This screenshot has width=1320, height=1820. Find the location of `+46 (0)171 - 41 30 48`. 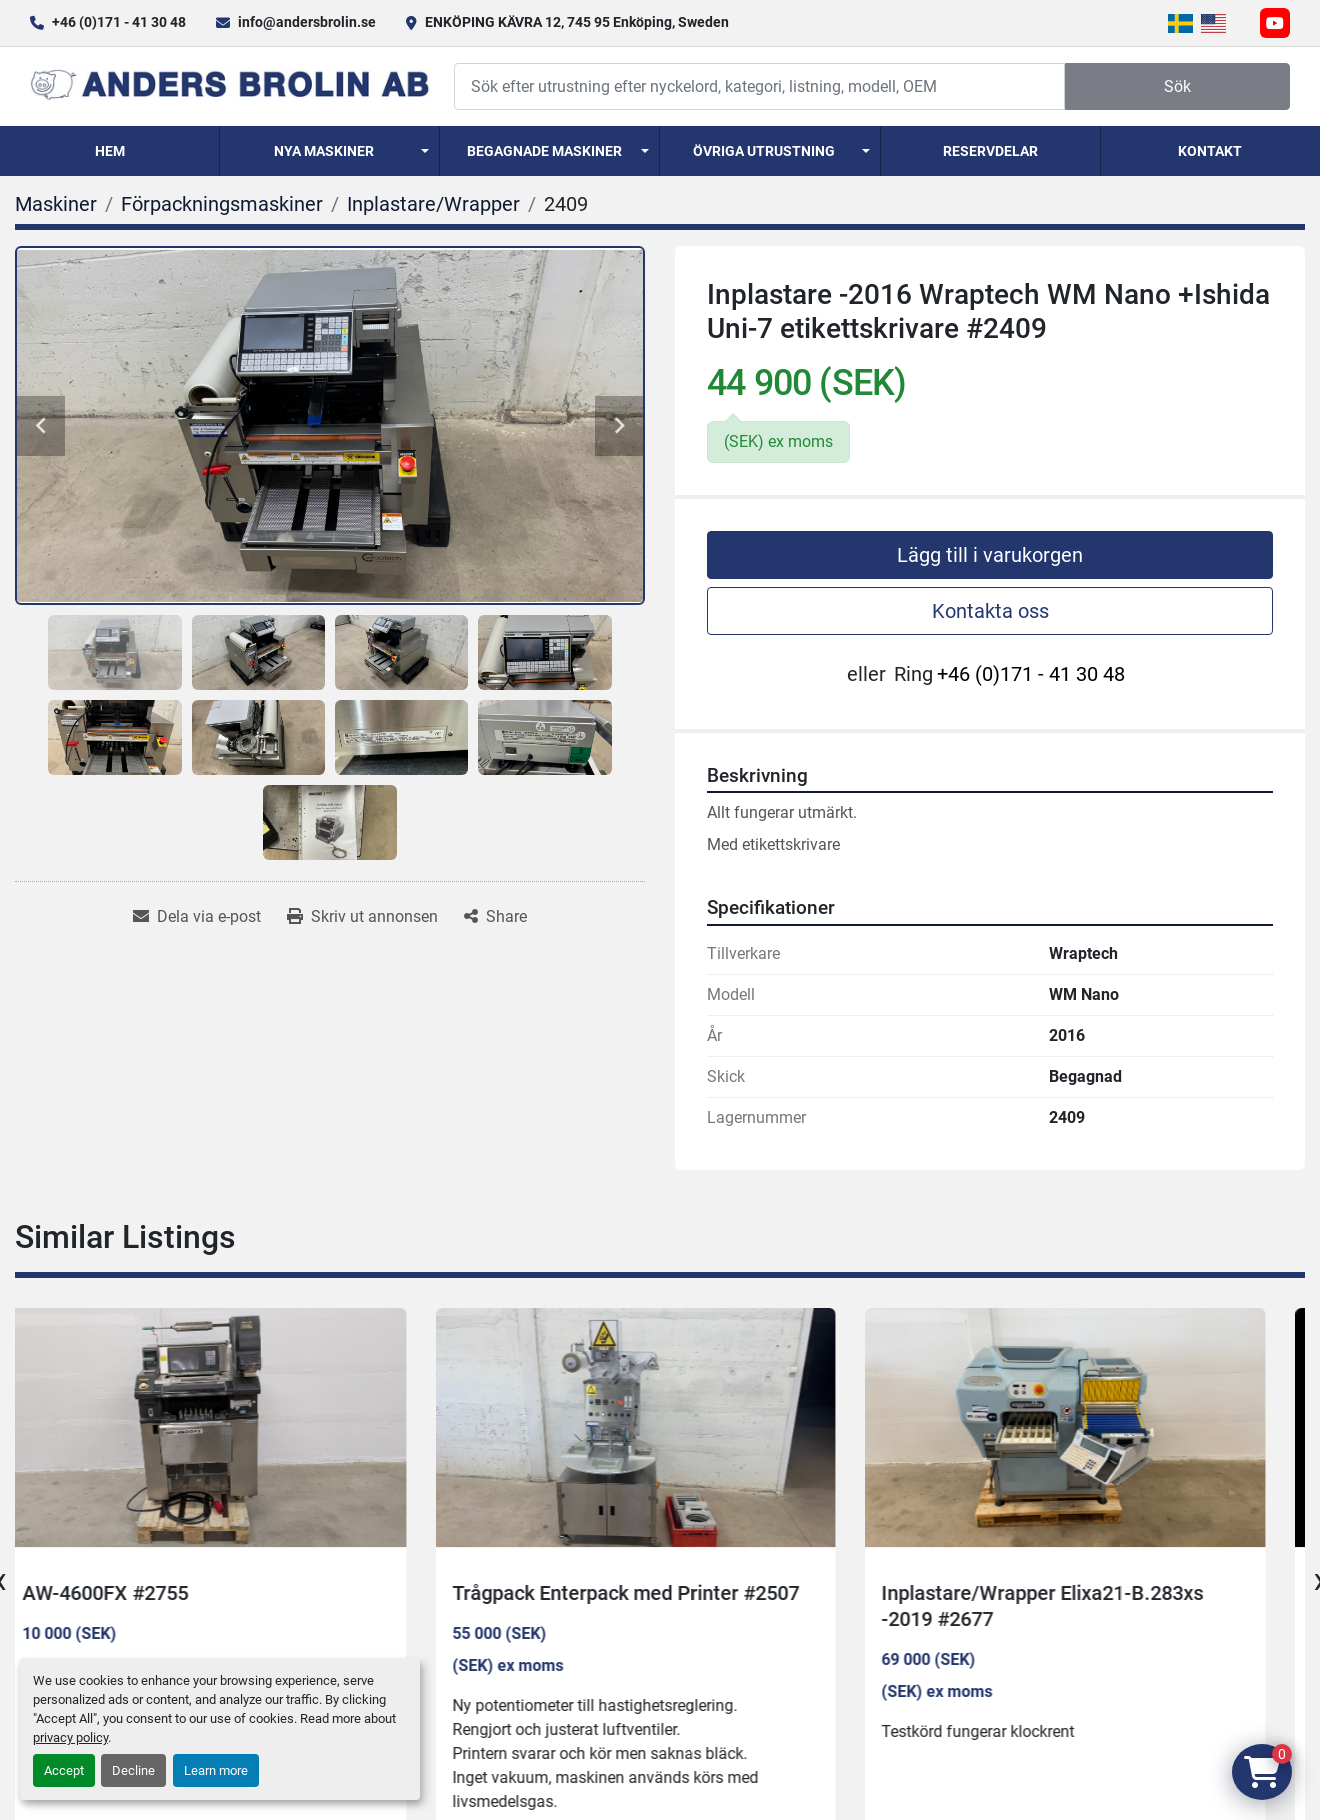

+46 (0)171 - 41 30 48 is located at coordinates (119, 22).